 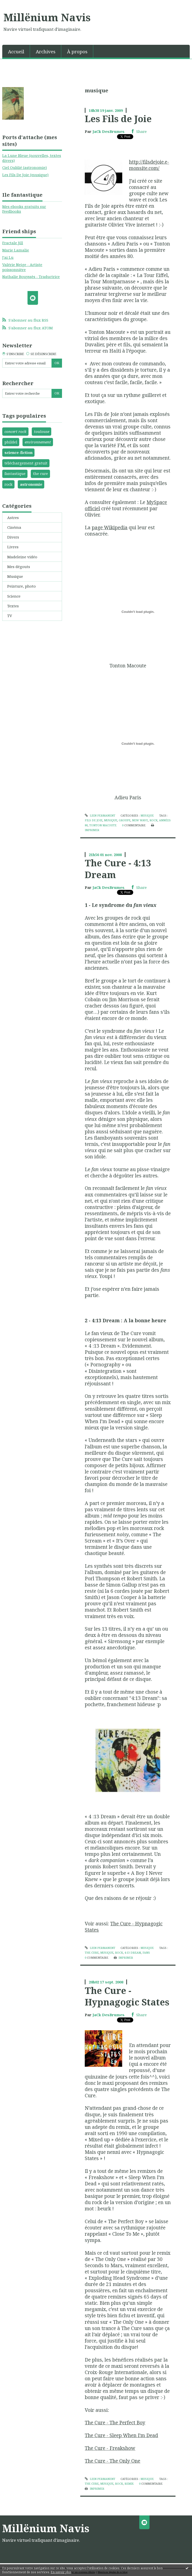 What do you see at coordinates (110, 527) in the screenshot?
I see `page Wikipedia` at bounding box center [110, 527].